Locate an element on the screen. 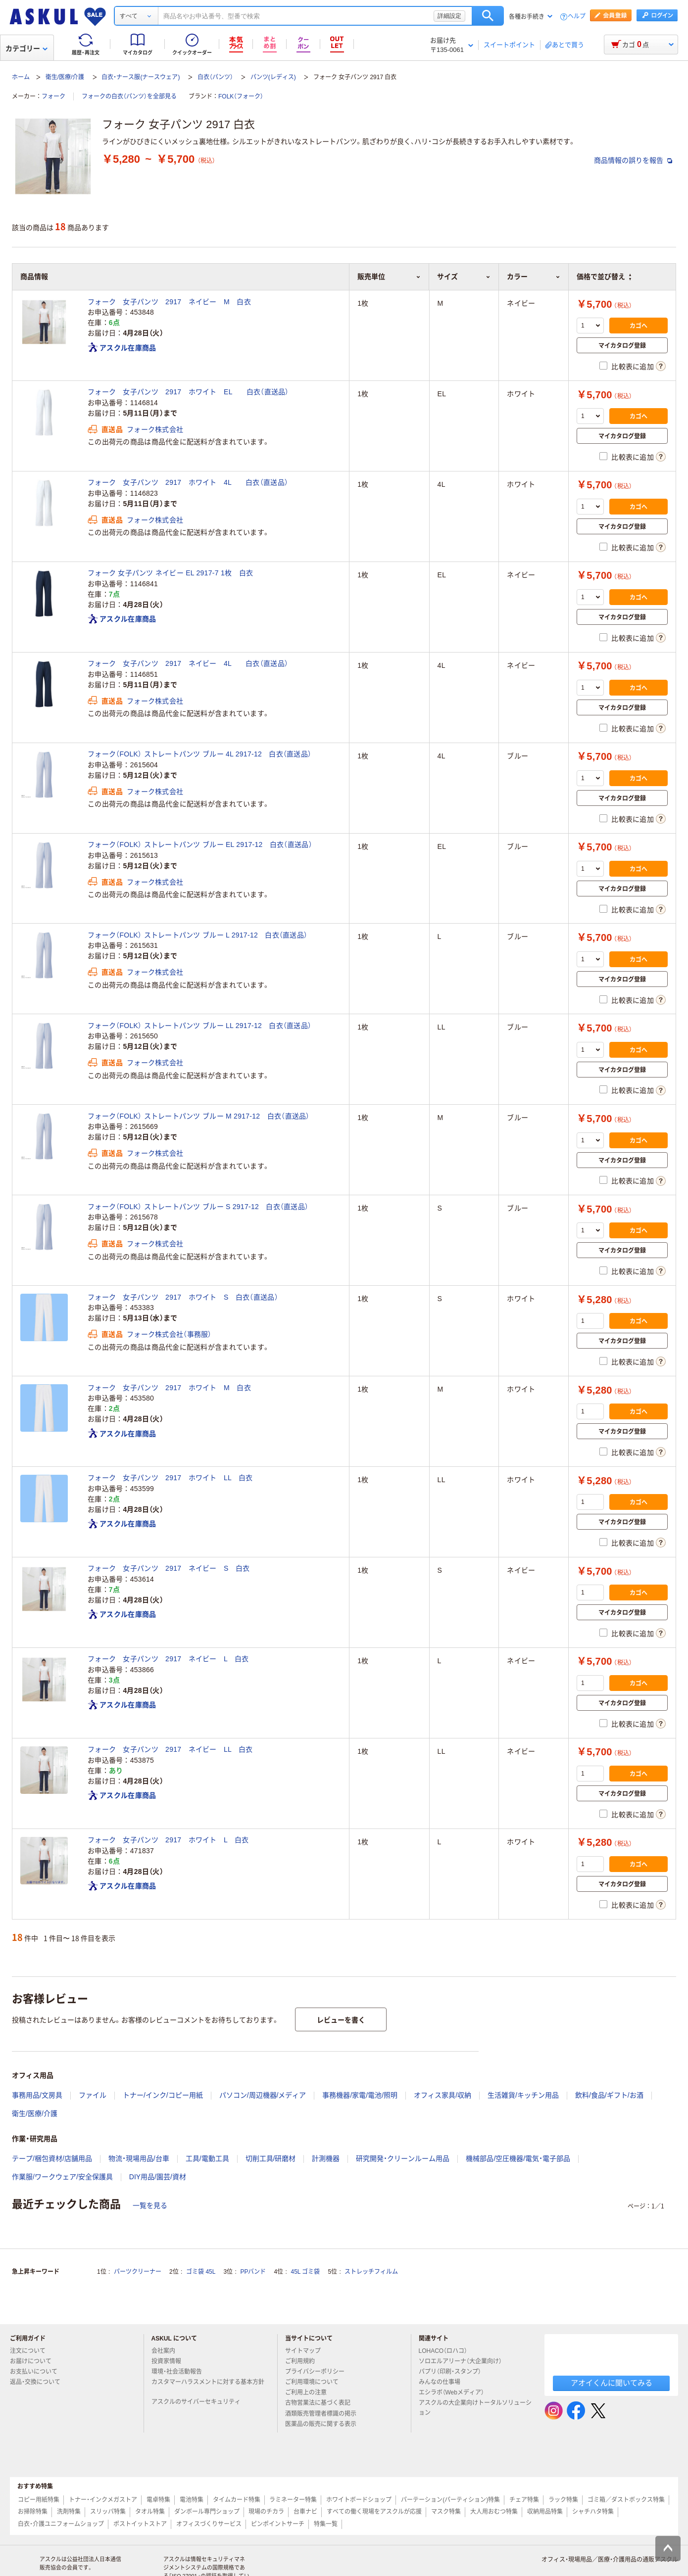 The height and width of the screenshot is (2576, 688). パーテーション(パーティション)特集 is located at coordinates (450, 2499).